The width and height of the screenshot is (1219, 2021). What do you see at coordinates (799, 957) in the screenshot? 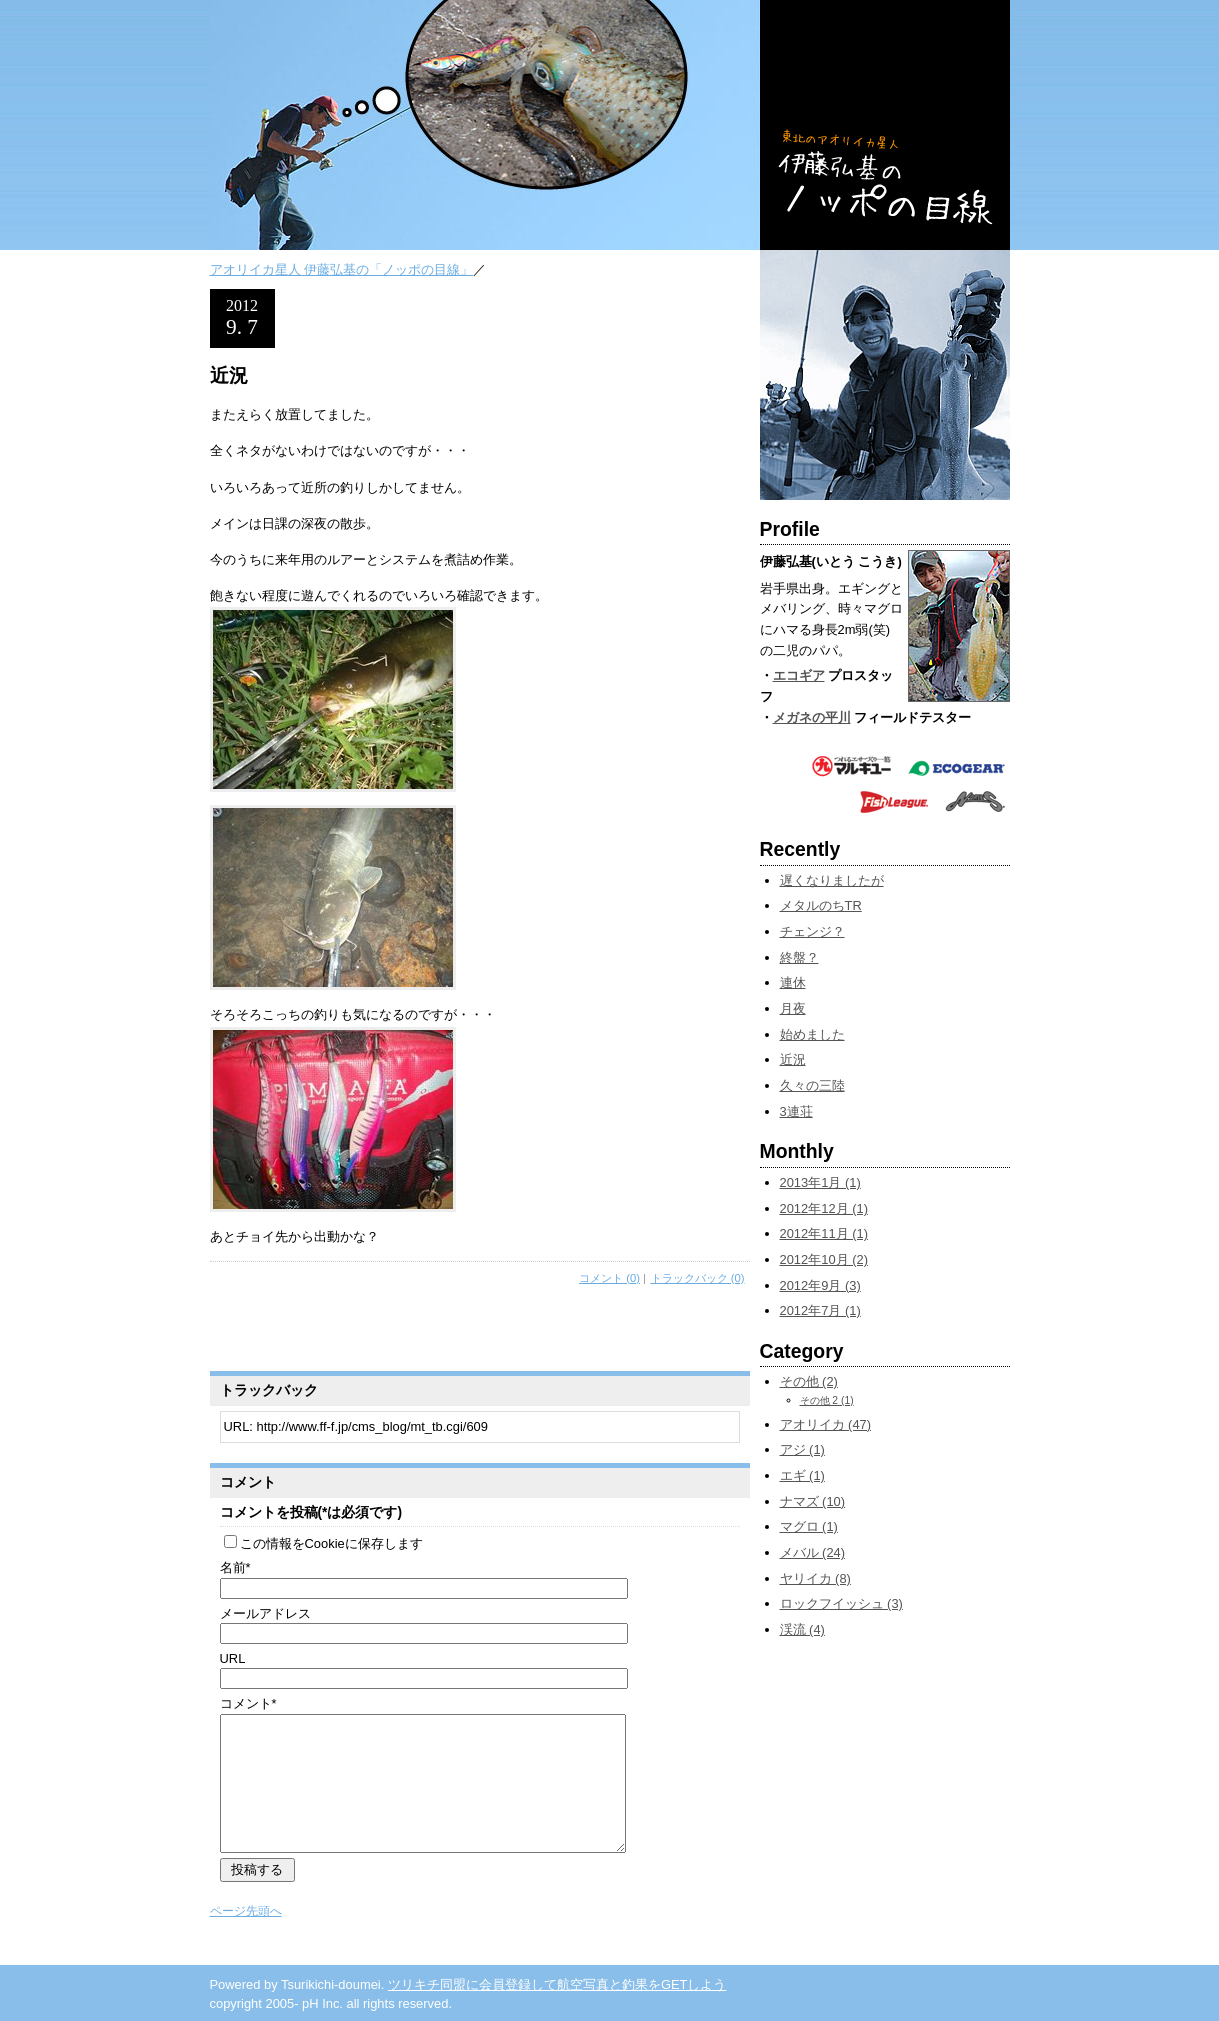
I see `終盤？` at bounding box center [799, 957].